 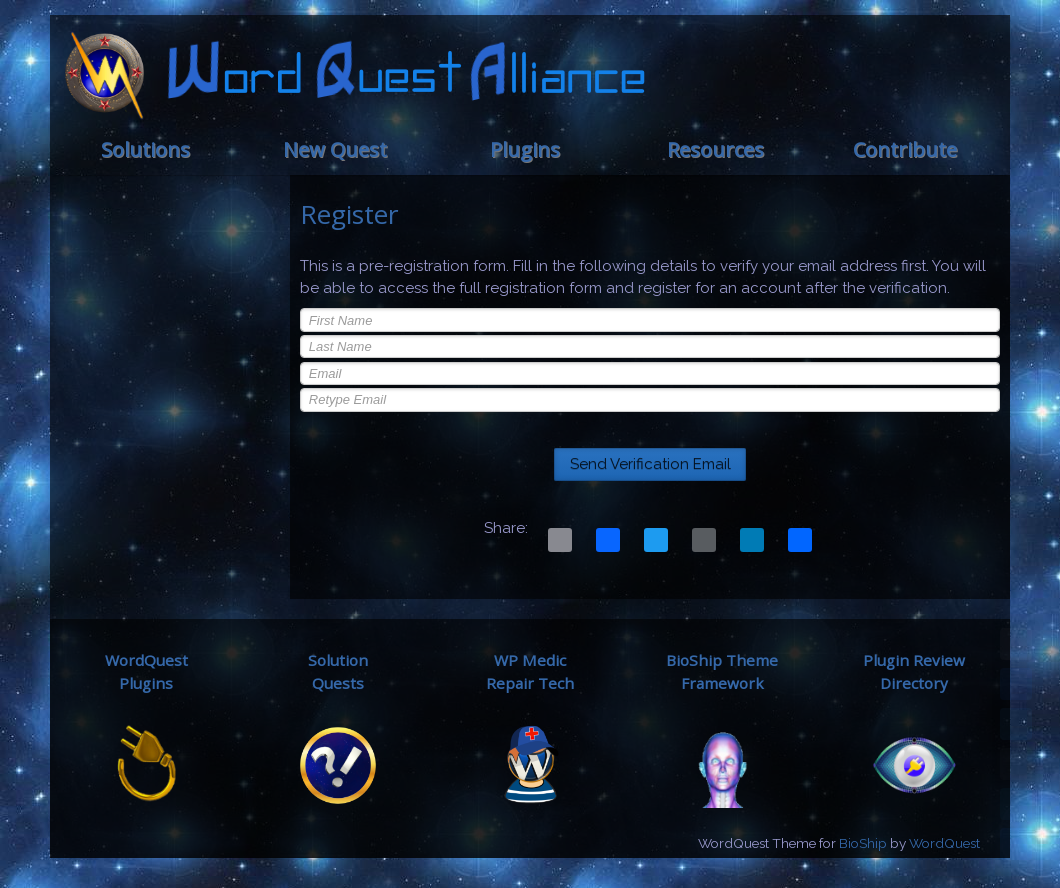 I want to click on Register, so click(x=349, y=214).